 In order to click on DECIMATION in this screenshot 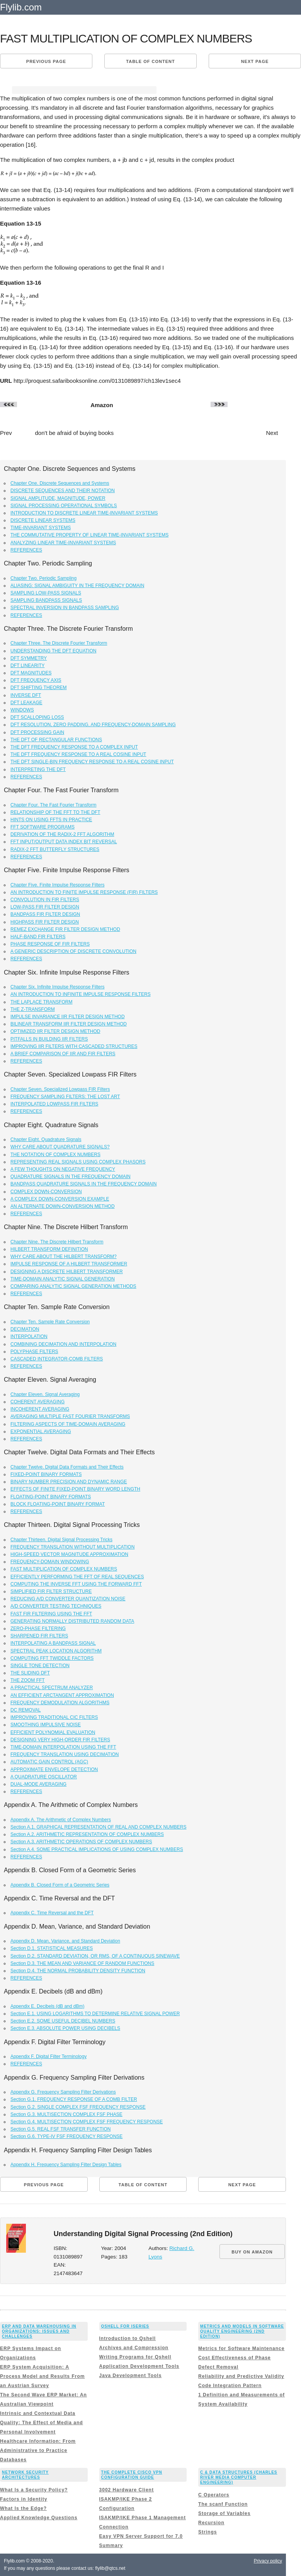, I will do `click(24, 1329)`.